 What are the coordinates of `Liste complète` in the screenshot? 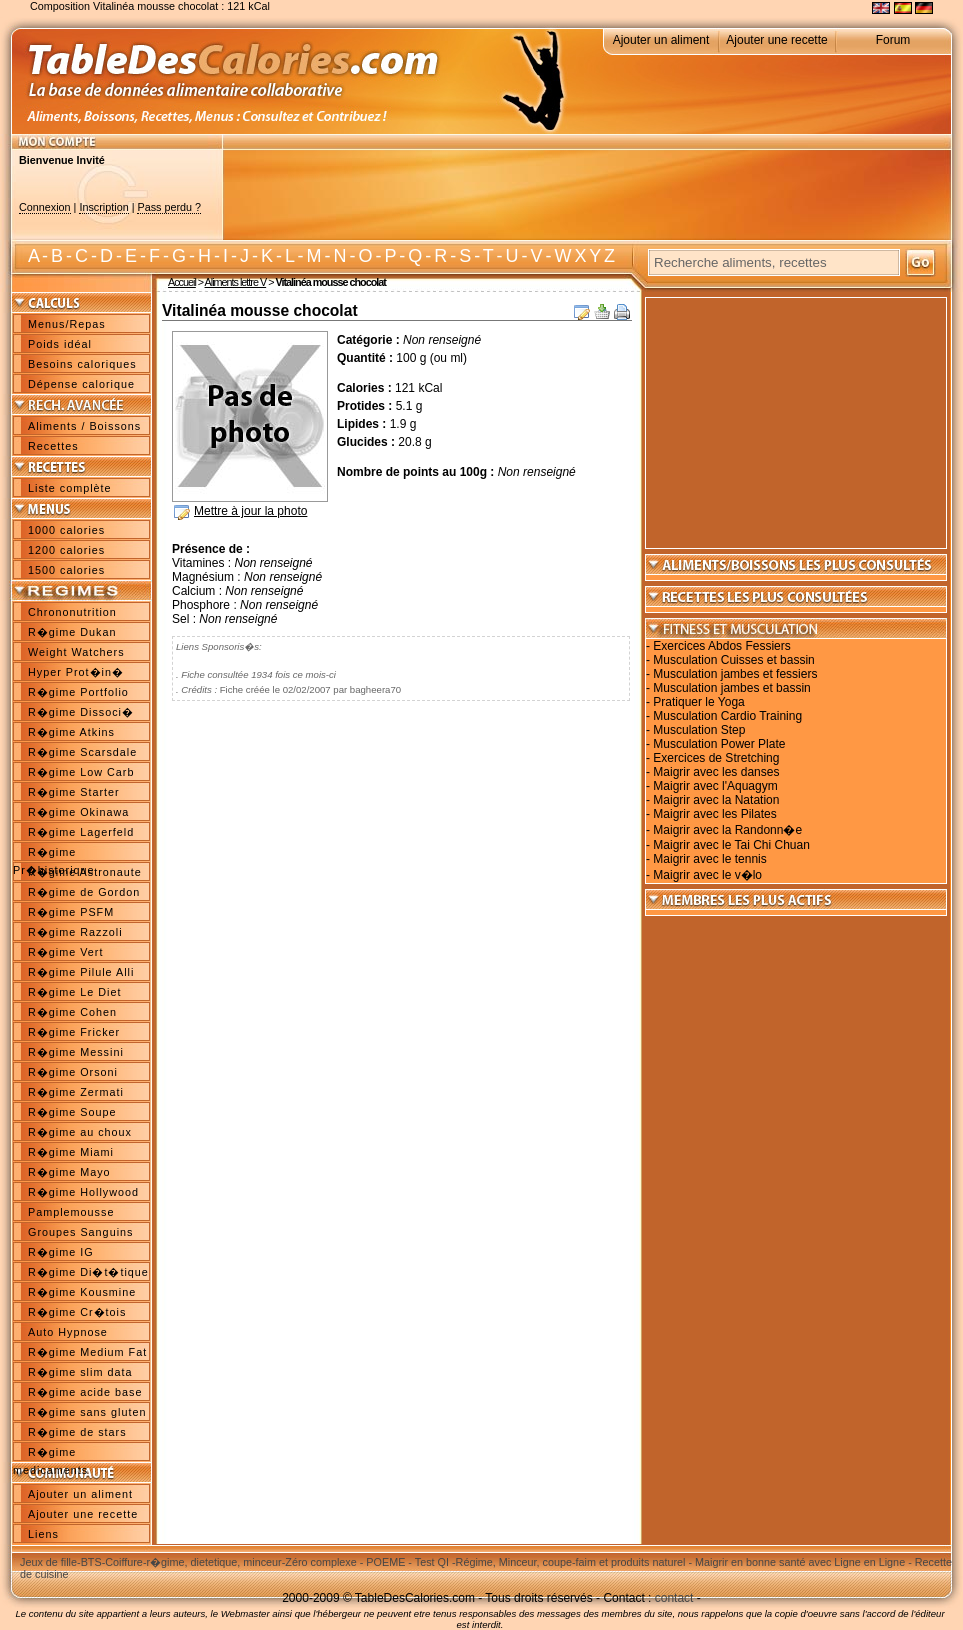 It's located at (70, 488).